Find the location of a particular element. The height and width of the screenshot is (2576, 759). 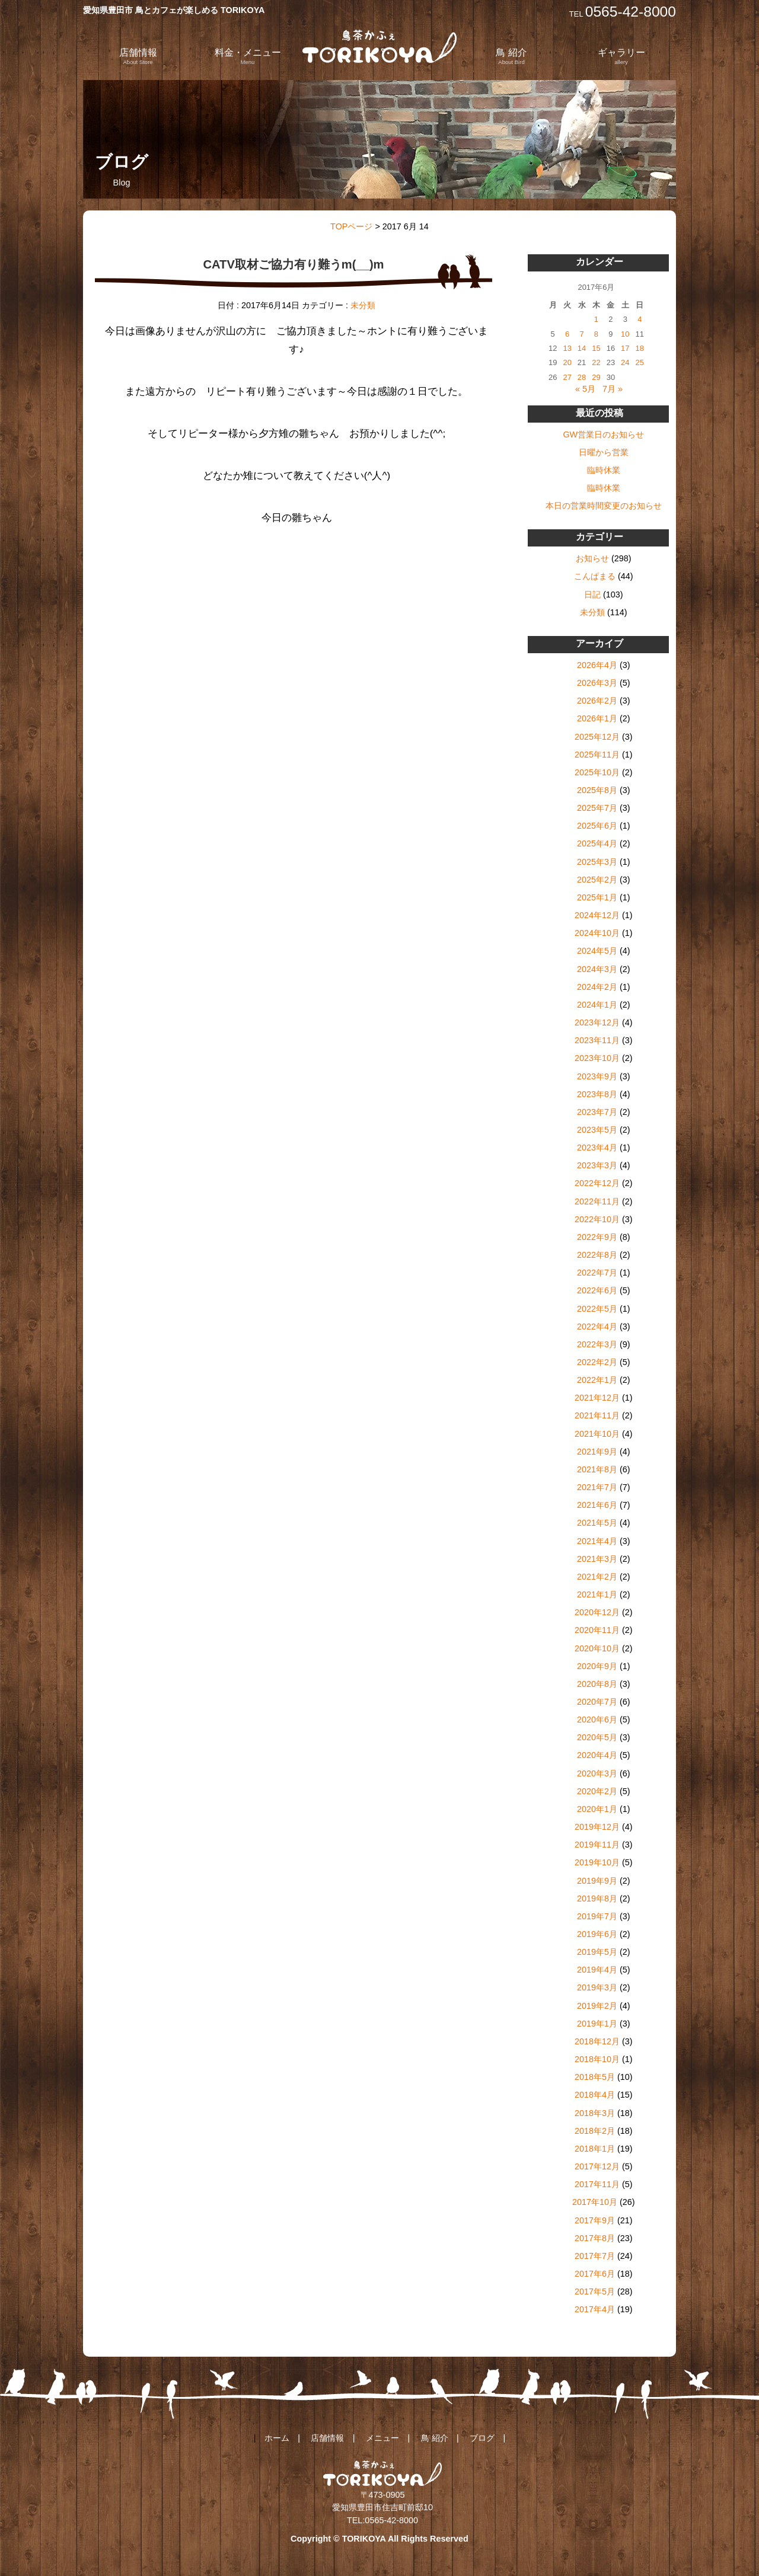

2022年10月 is located at coordinates (597, 1219).